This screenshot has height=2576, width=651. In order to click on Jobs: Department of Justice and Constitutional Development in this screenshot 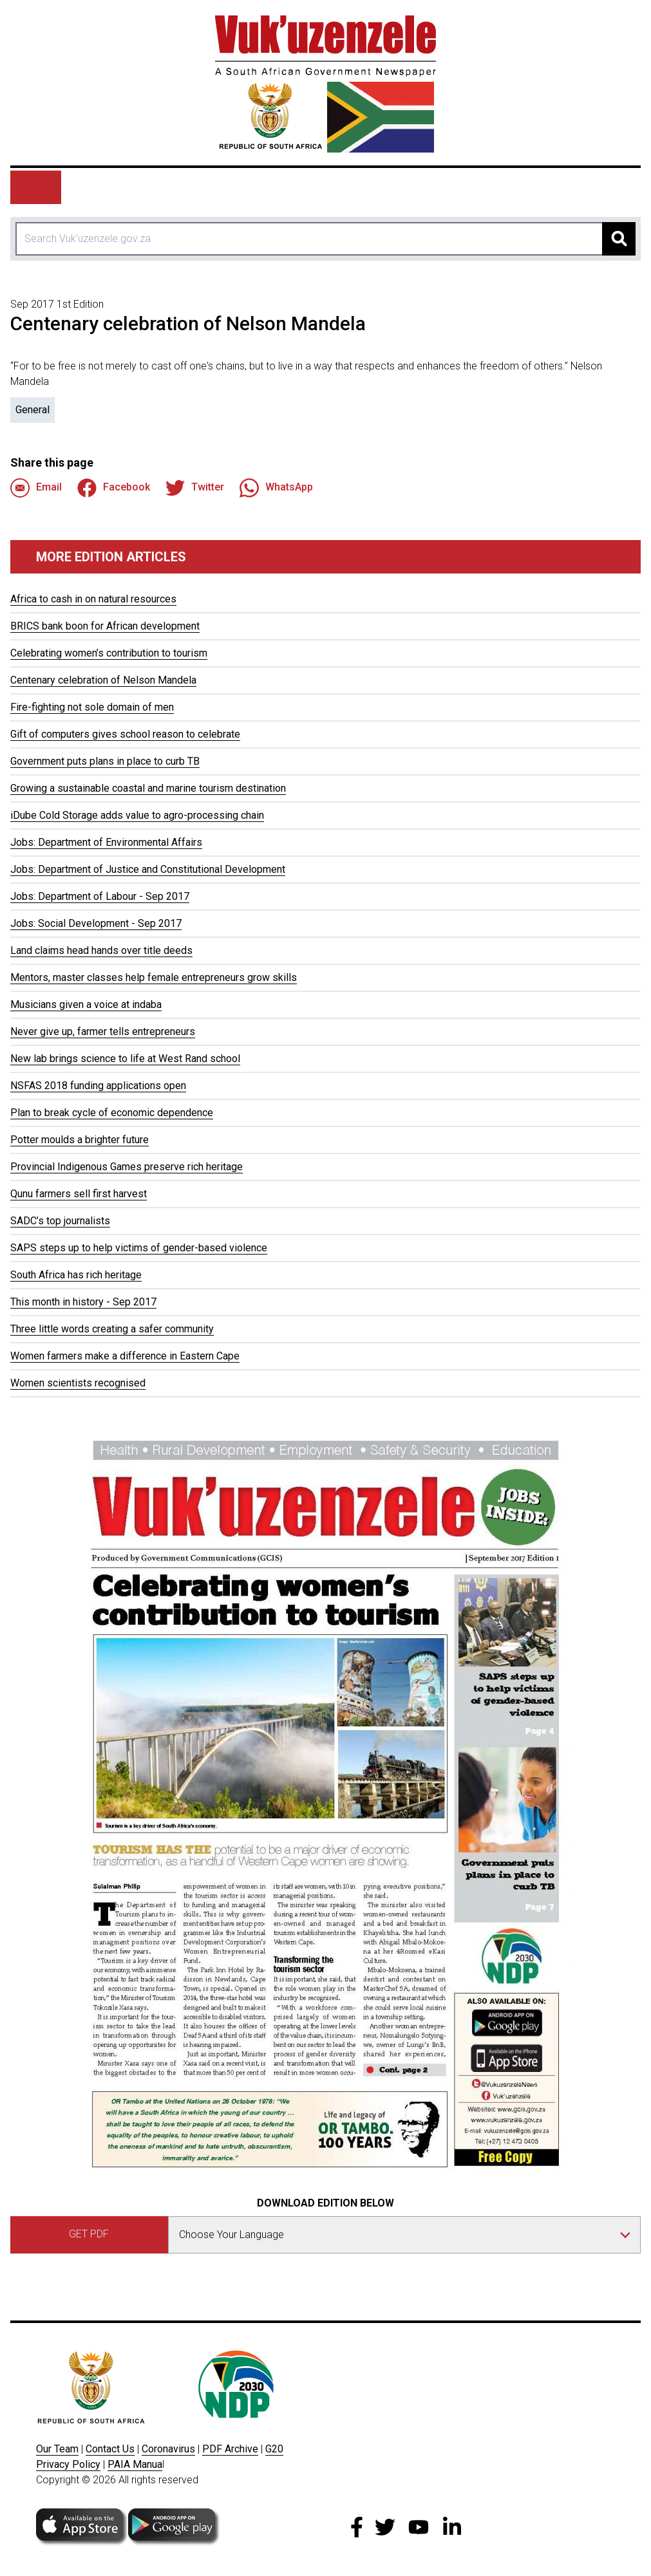, I will do `click(147, 869)`.